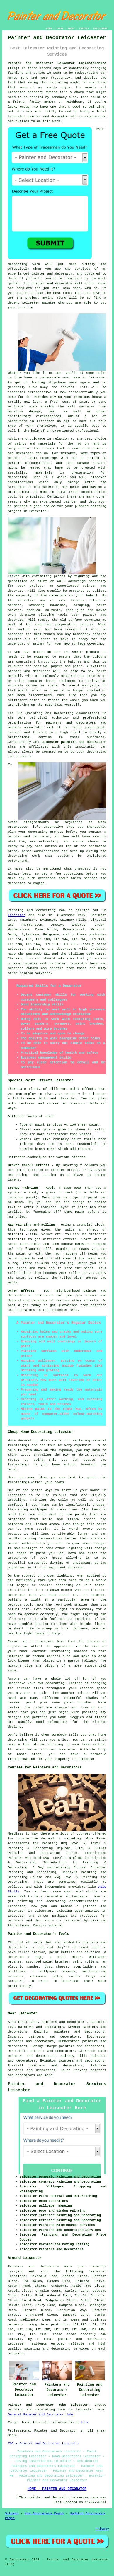  Describe the element at coordinates (43, 2443) in the screenshot. I see `TOP - Painter and Decorator Leicester` at that location.